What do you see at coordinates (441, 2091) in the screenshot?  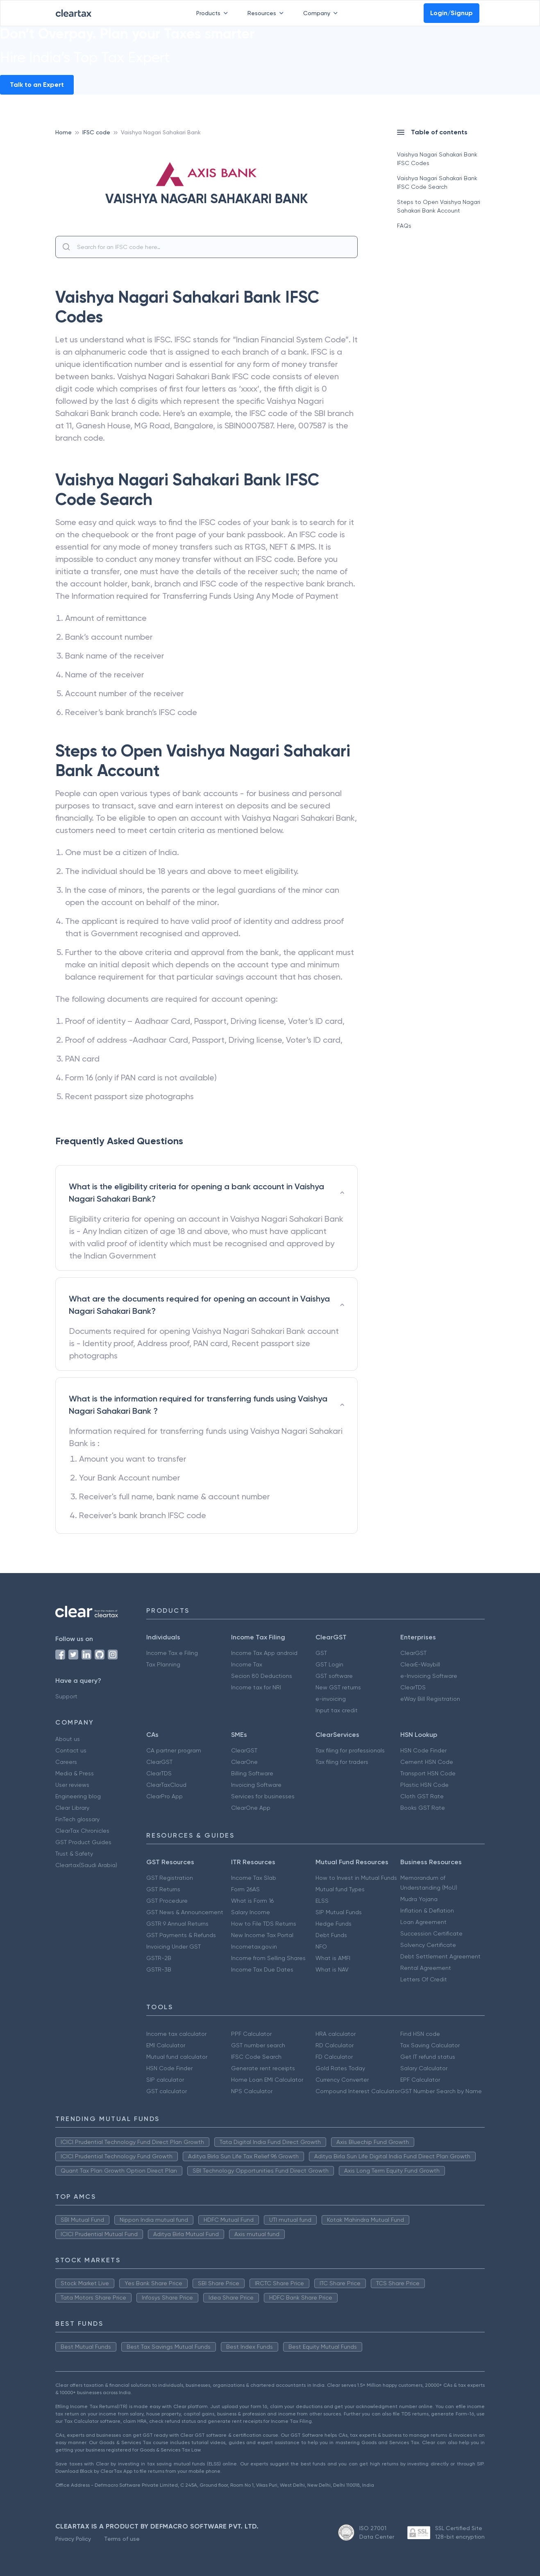 I see `GST Number Search by Name` at bounding box center [441, 2091].